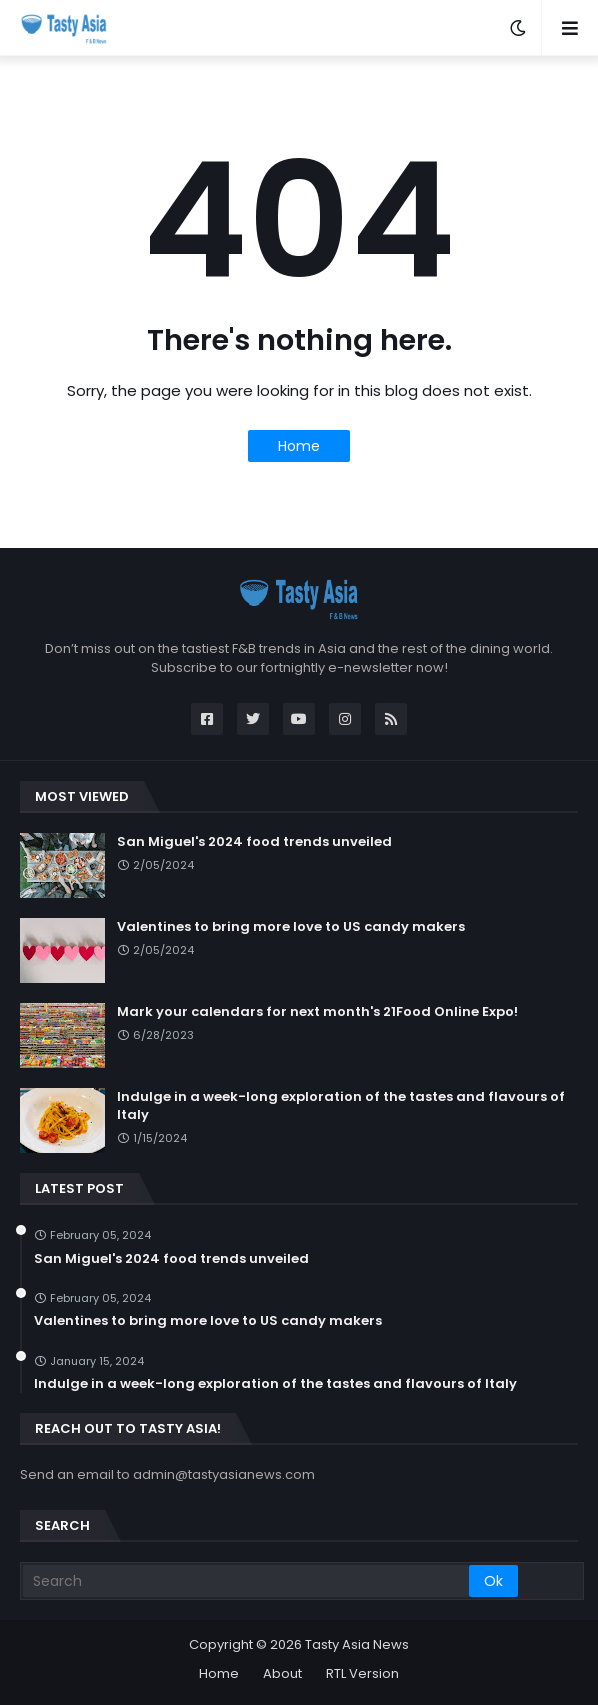  Describe the element at coordinates (246, 1581) in the screenshot. I see `[Search]` at that location.